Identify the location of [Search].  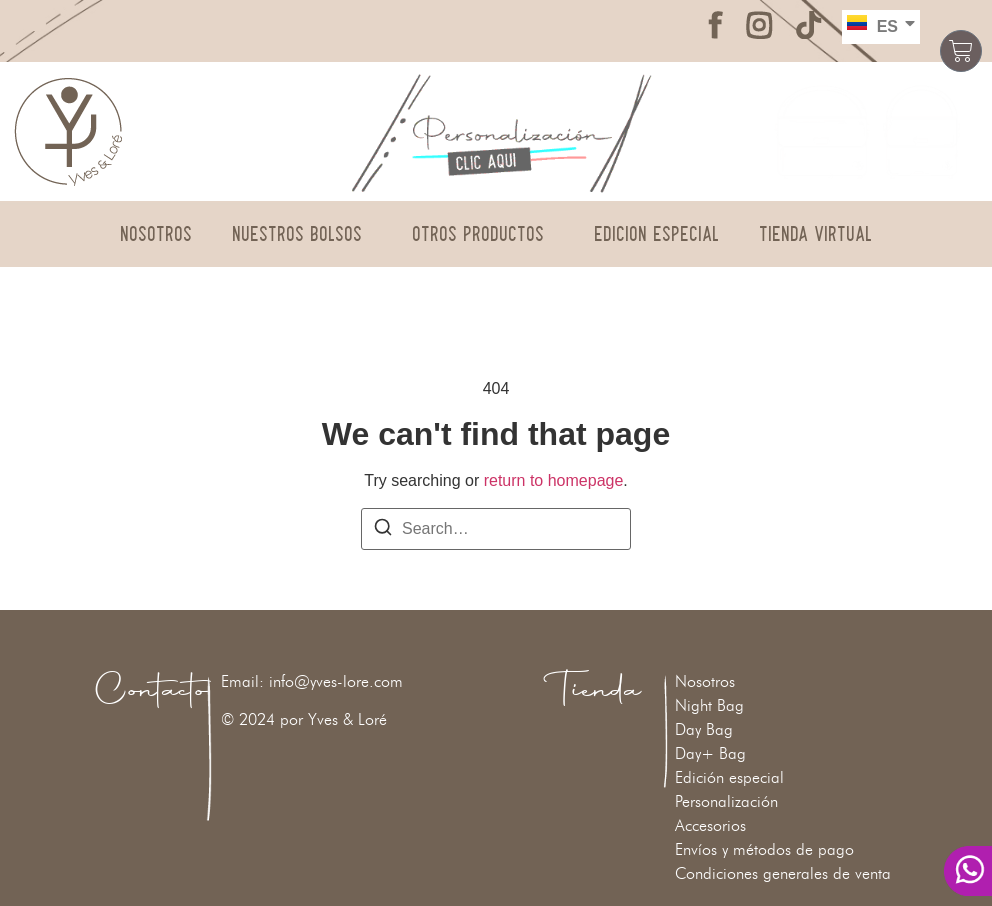
(383, 530).